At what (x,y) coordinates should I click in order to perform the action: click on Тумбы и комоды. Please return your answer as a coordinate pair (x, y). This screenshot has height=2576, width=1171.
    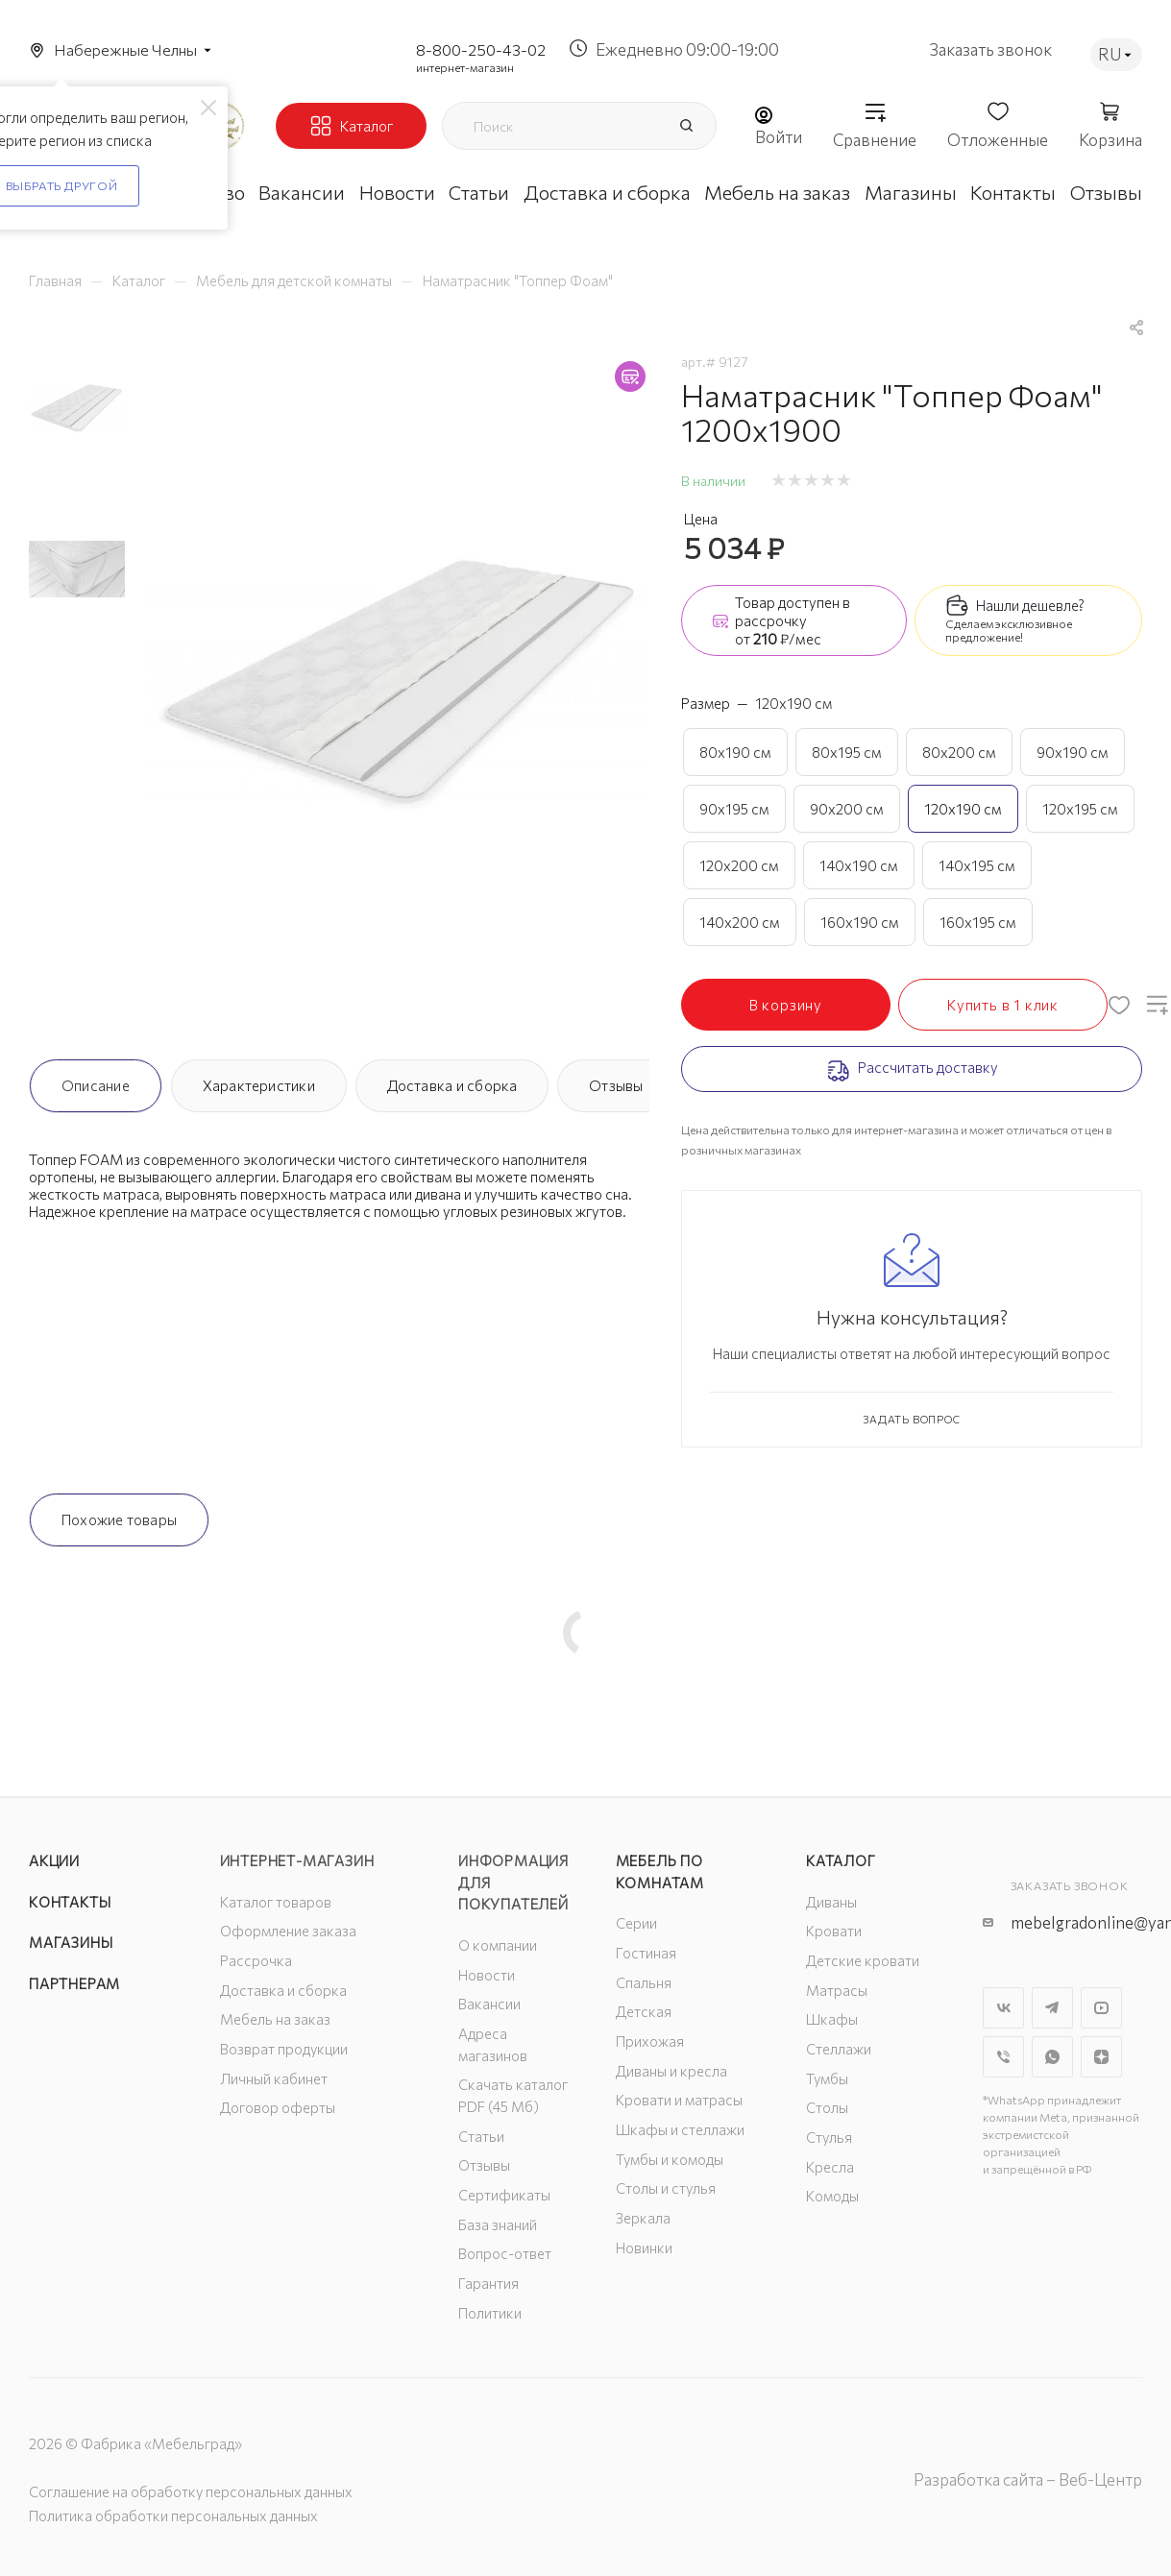
    Looking at the image, I should click on (669, 2159).